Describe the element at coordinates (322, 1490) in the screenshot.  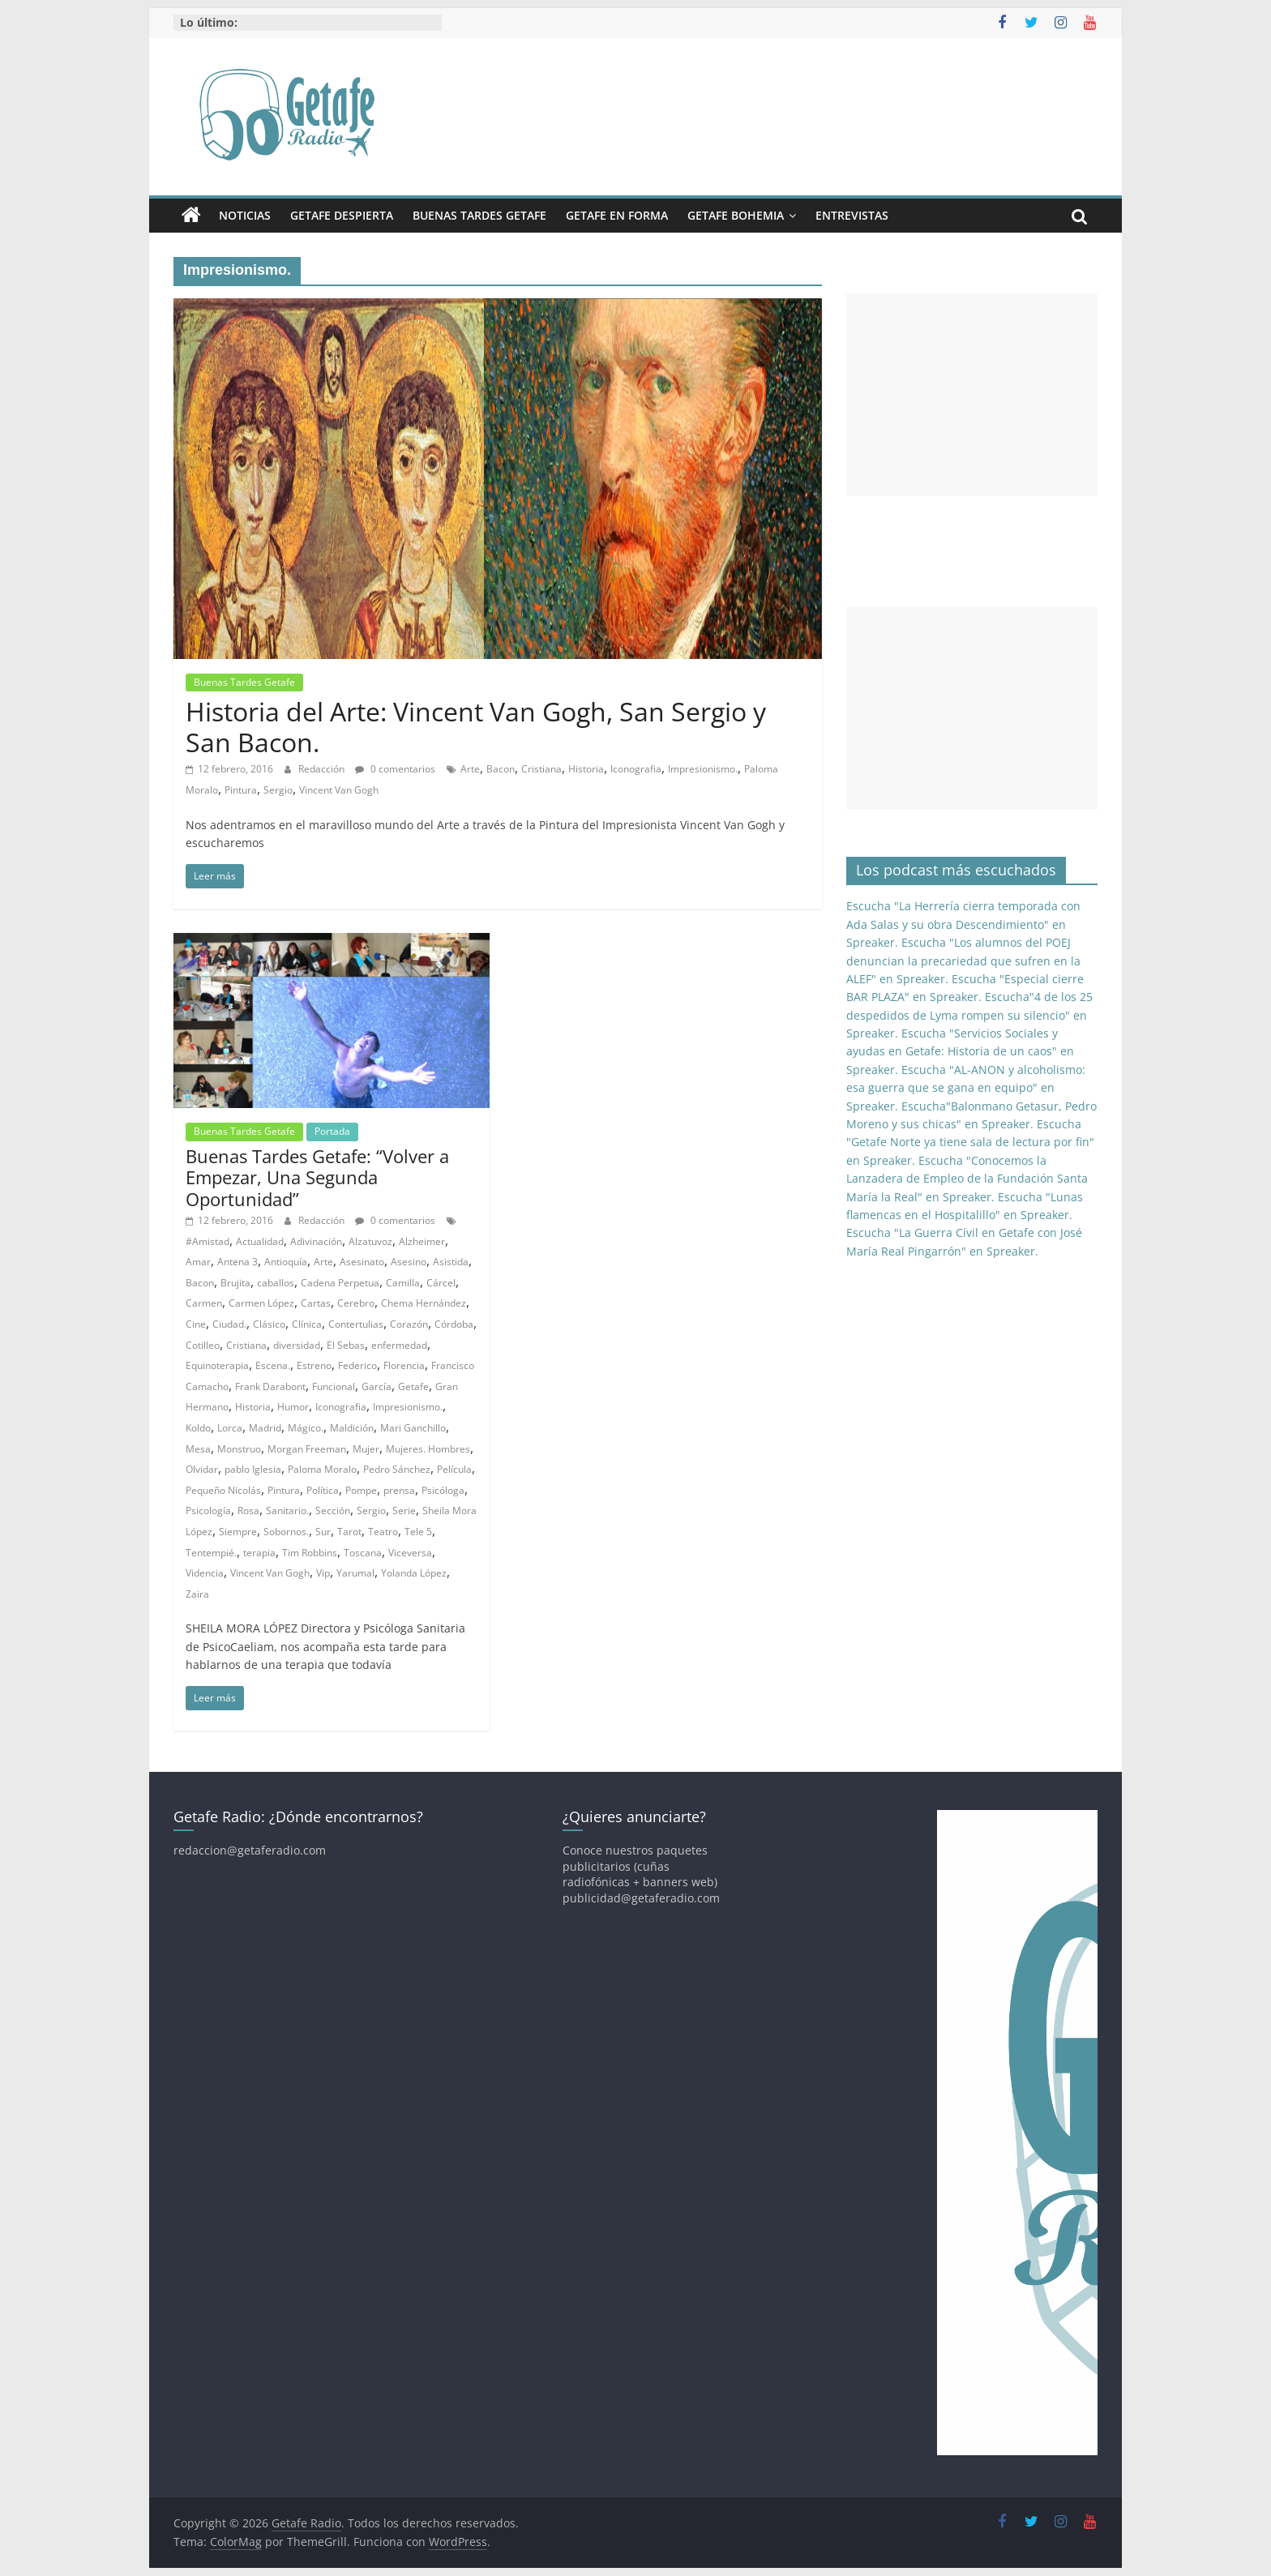
I see `Política` at that location.